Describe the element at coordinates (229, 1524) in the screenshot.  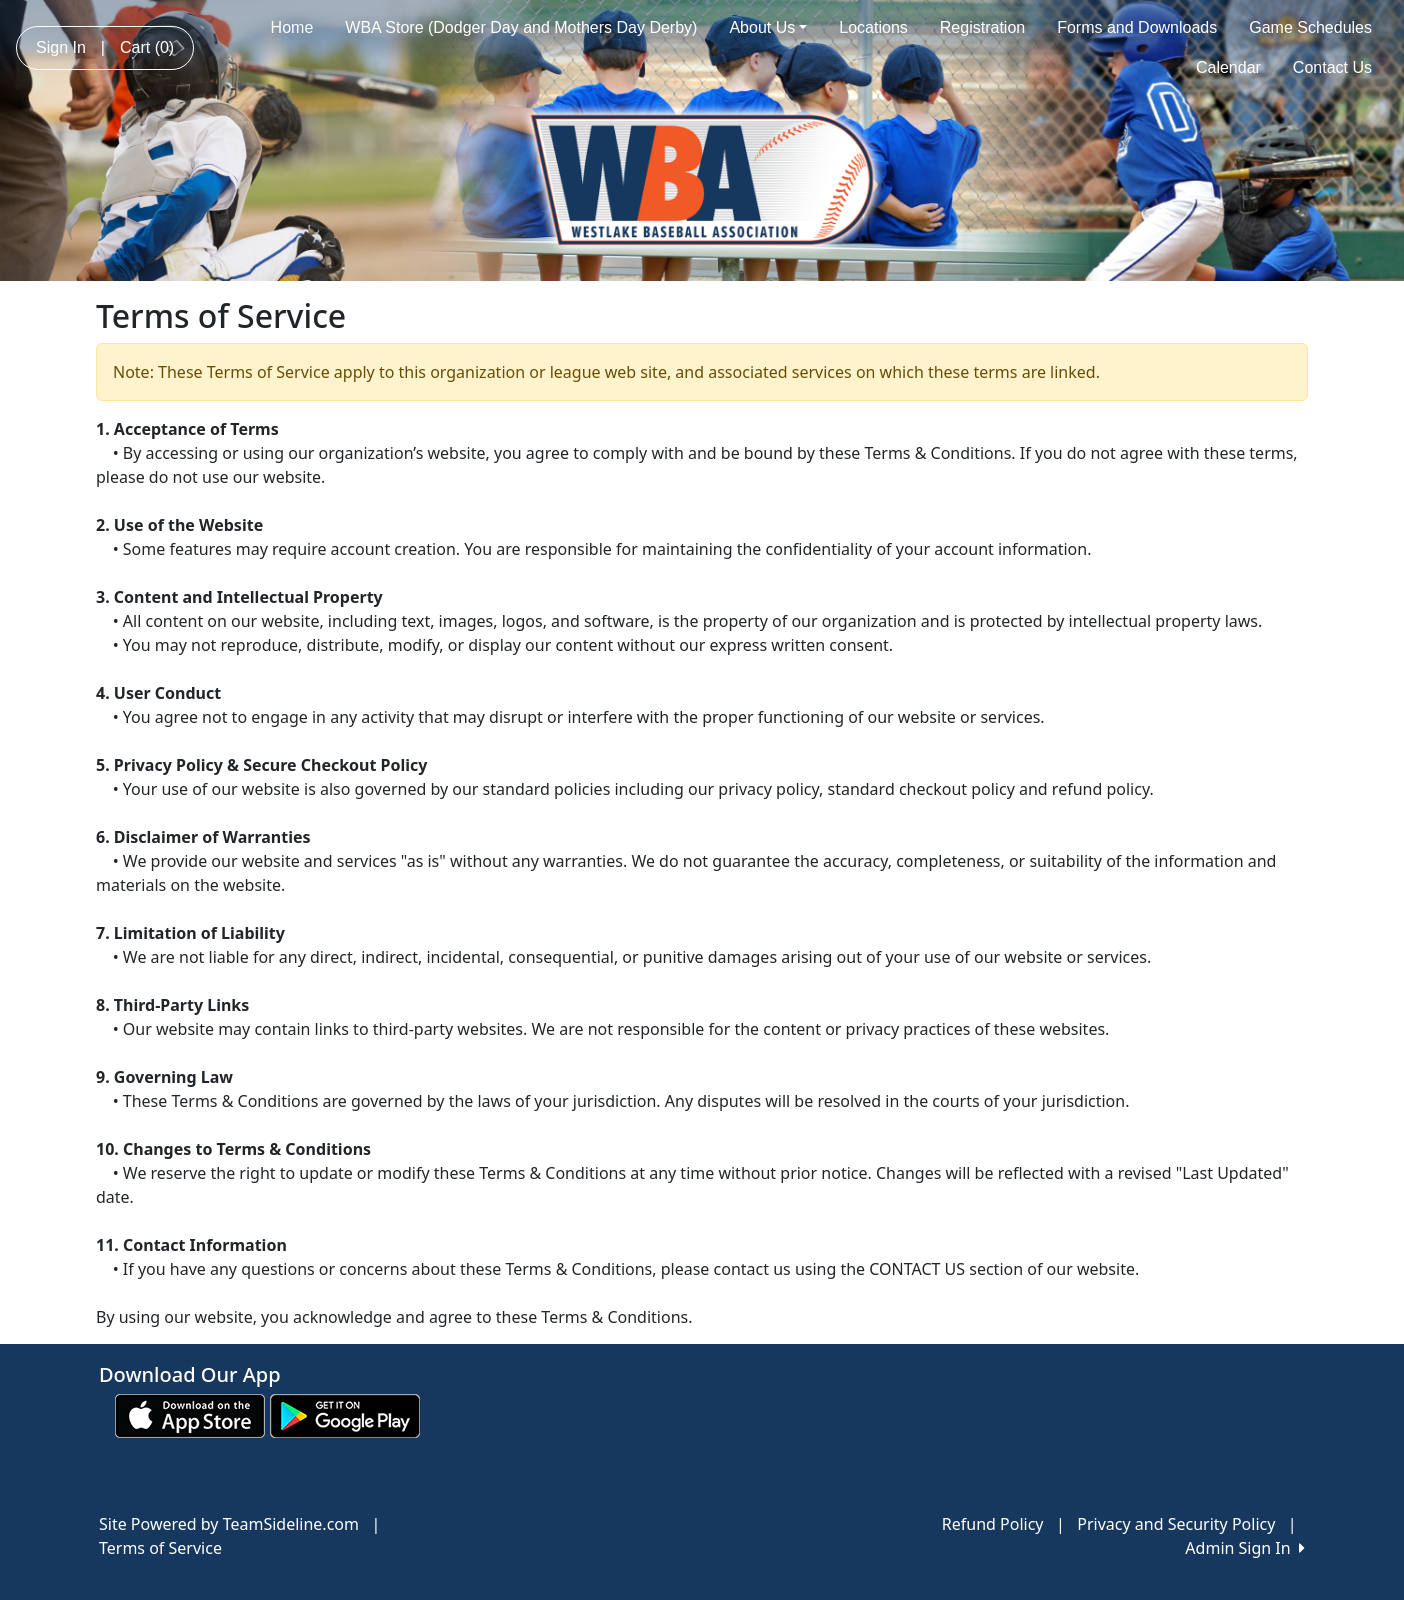
I see `Site Powered by TeamSideline.com` at that location.